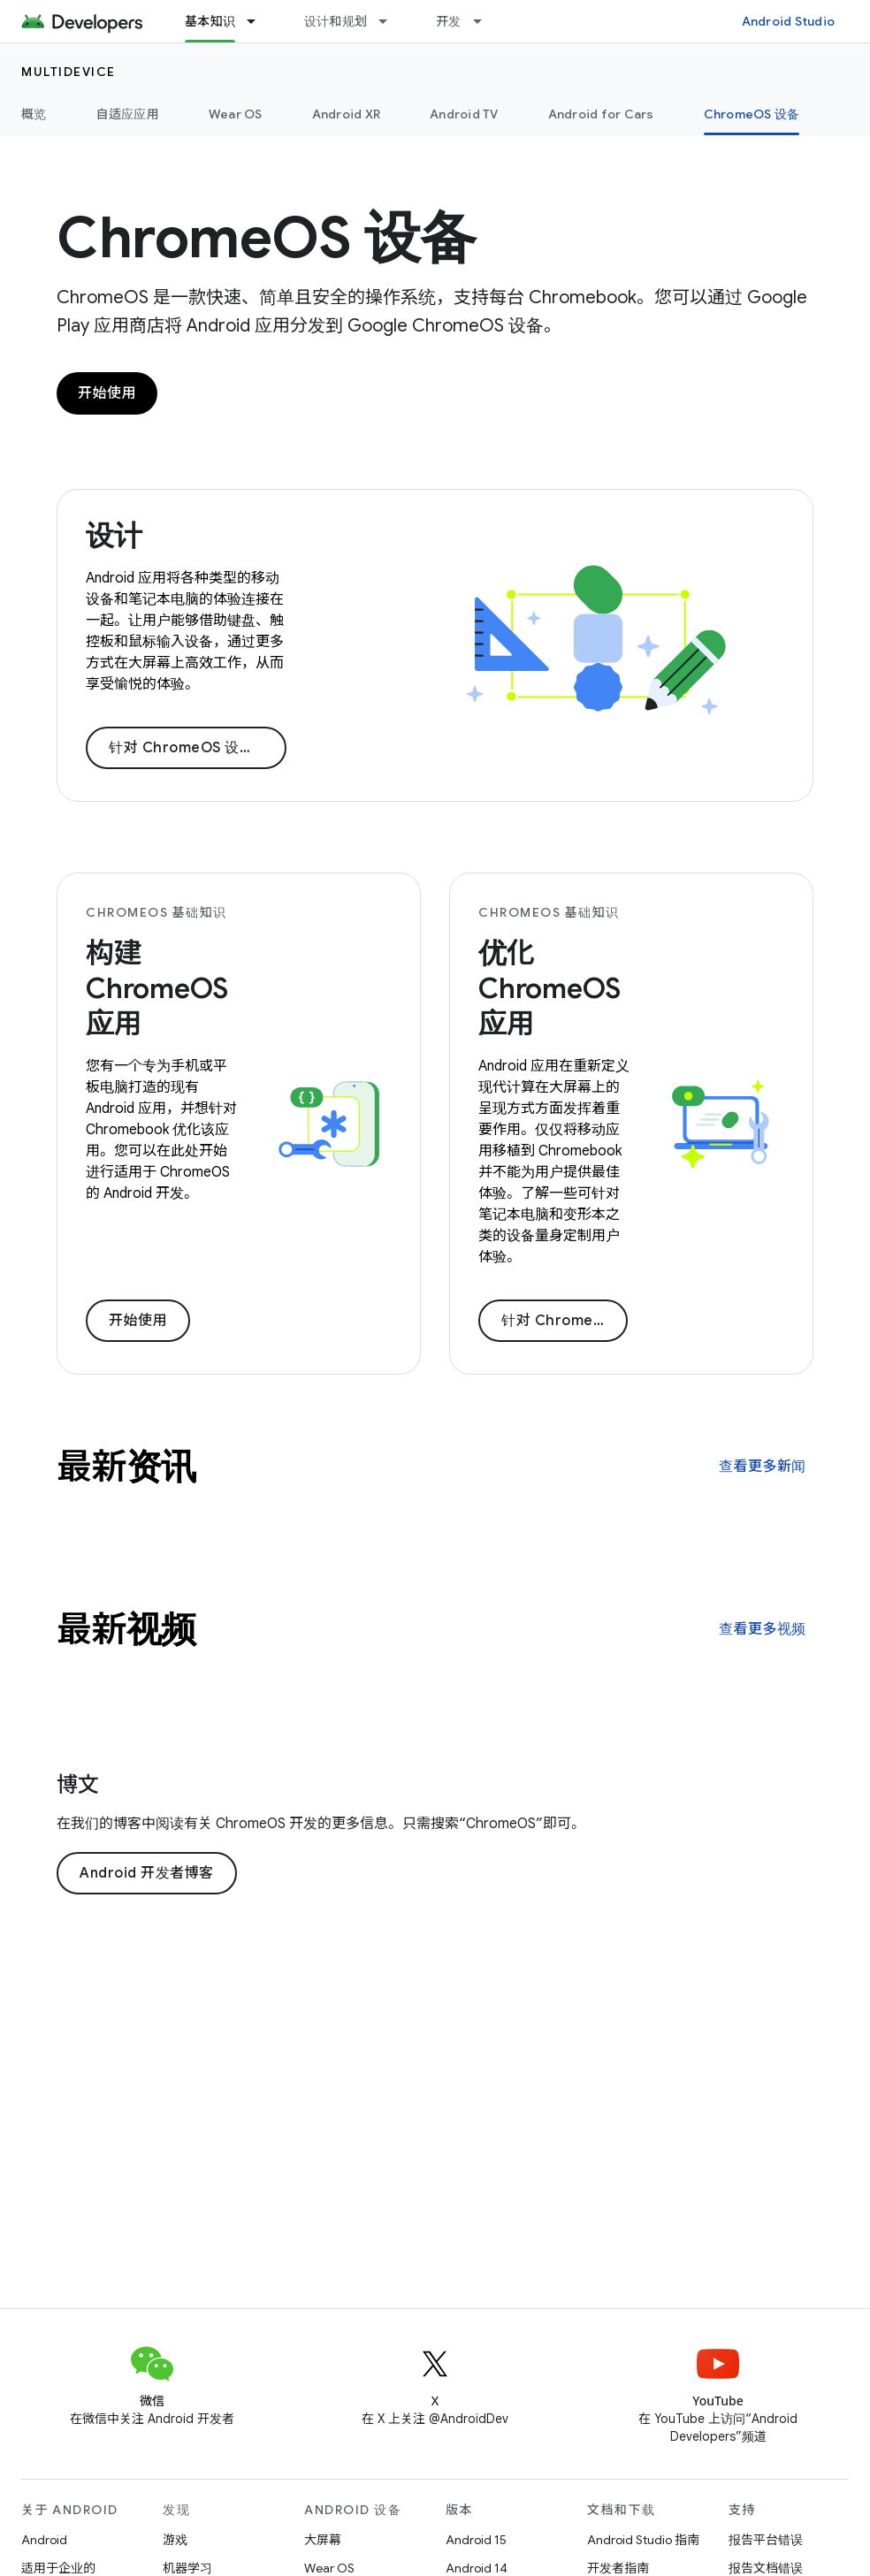  Describe the element at coordinates (127, 114) in the screenshot. I see `自适应应用` at that location.